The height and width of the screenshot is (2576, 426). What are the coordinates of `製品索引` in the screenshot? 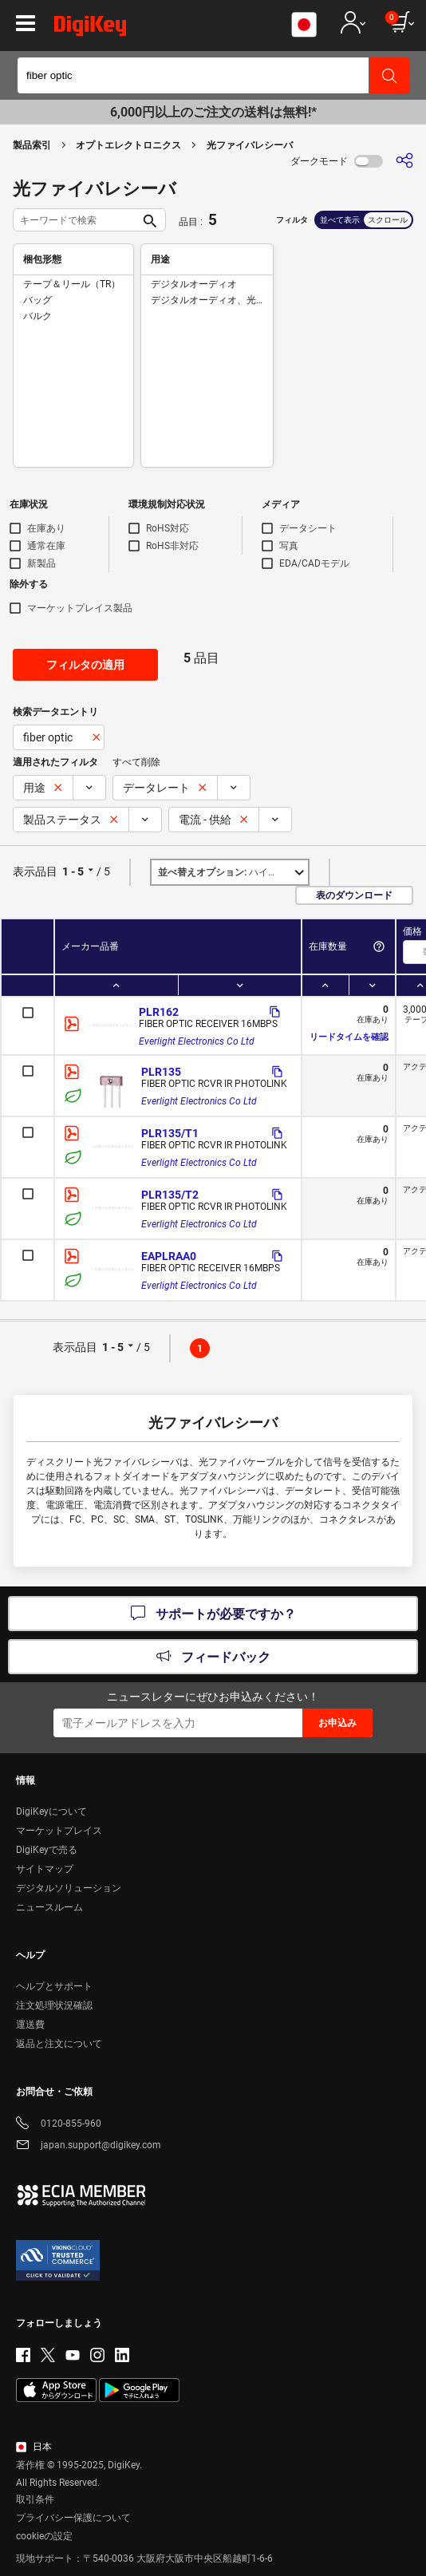 It's located at (32, 145).